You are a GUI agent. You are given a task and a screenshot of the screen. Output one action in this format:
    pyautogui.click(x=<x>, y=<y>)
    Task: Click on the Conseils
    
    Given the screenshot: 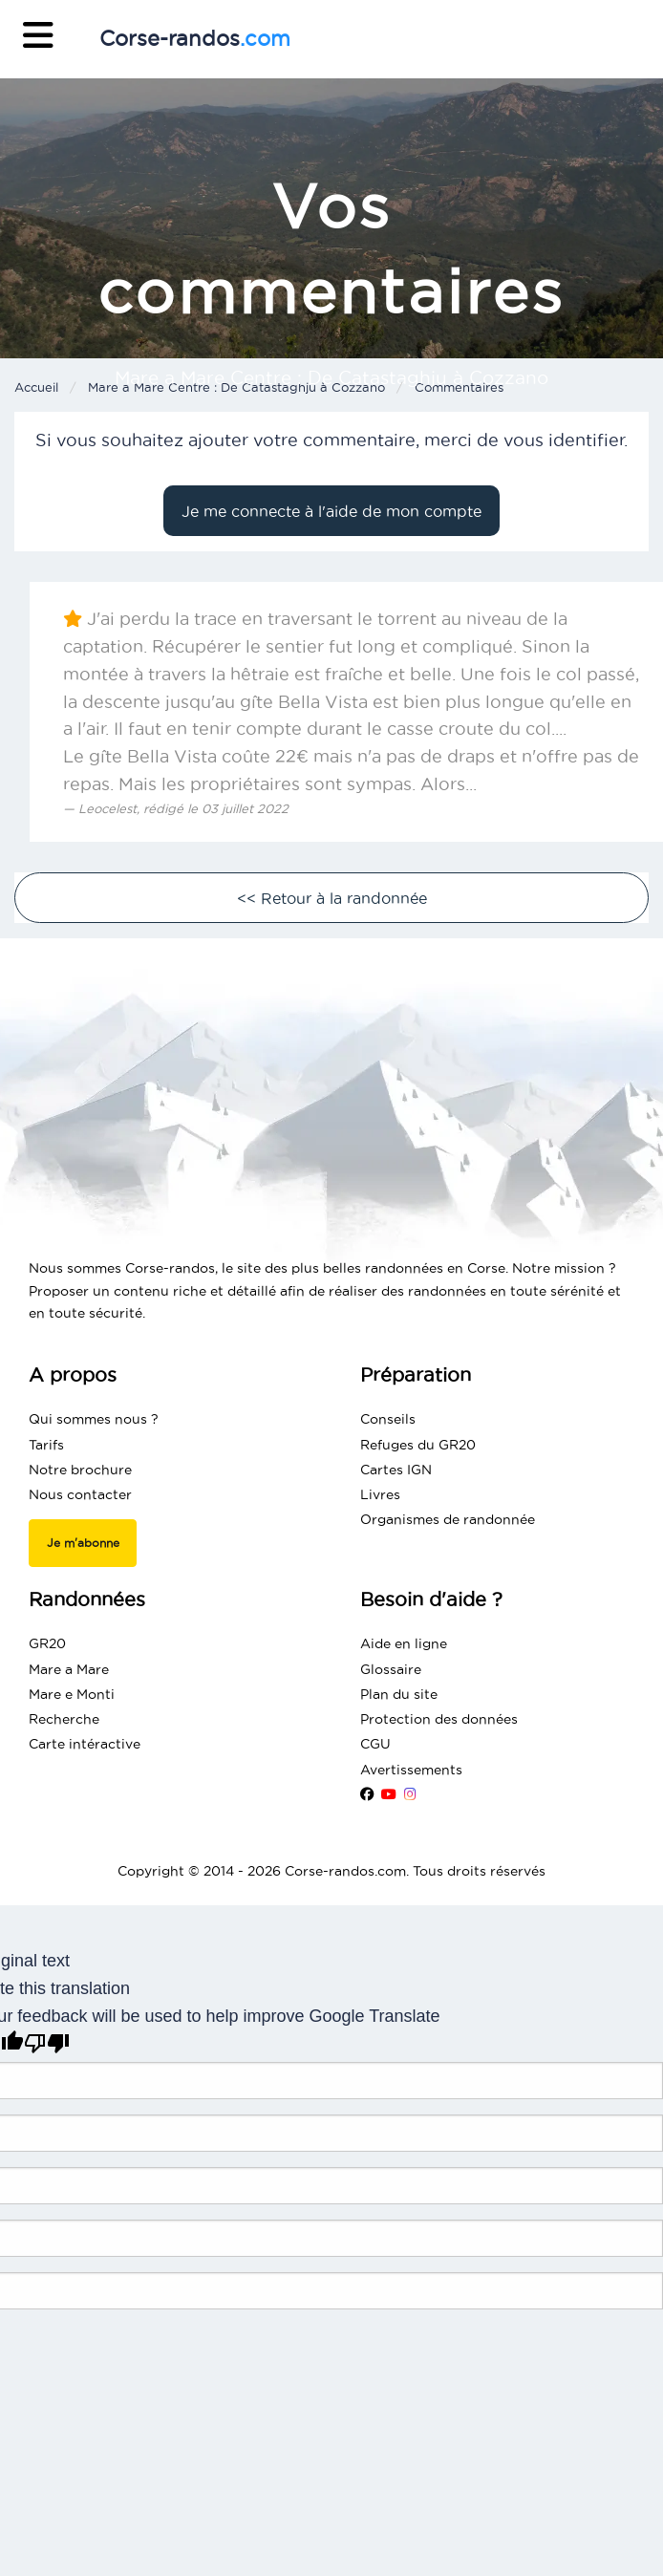 What is the action you would take?
    pyautogui.click(x=388, y=1419)
    